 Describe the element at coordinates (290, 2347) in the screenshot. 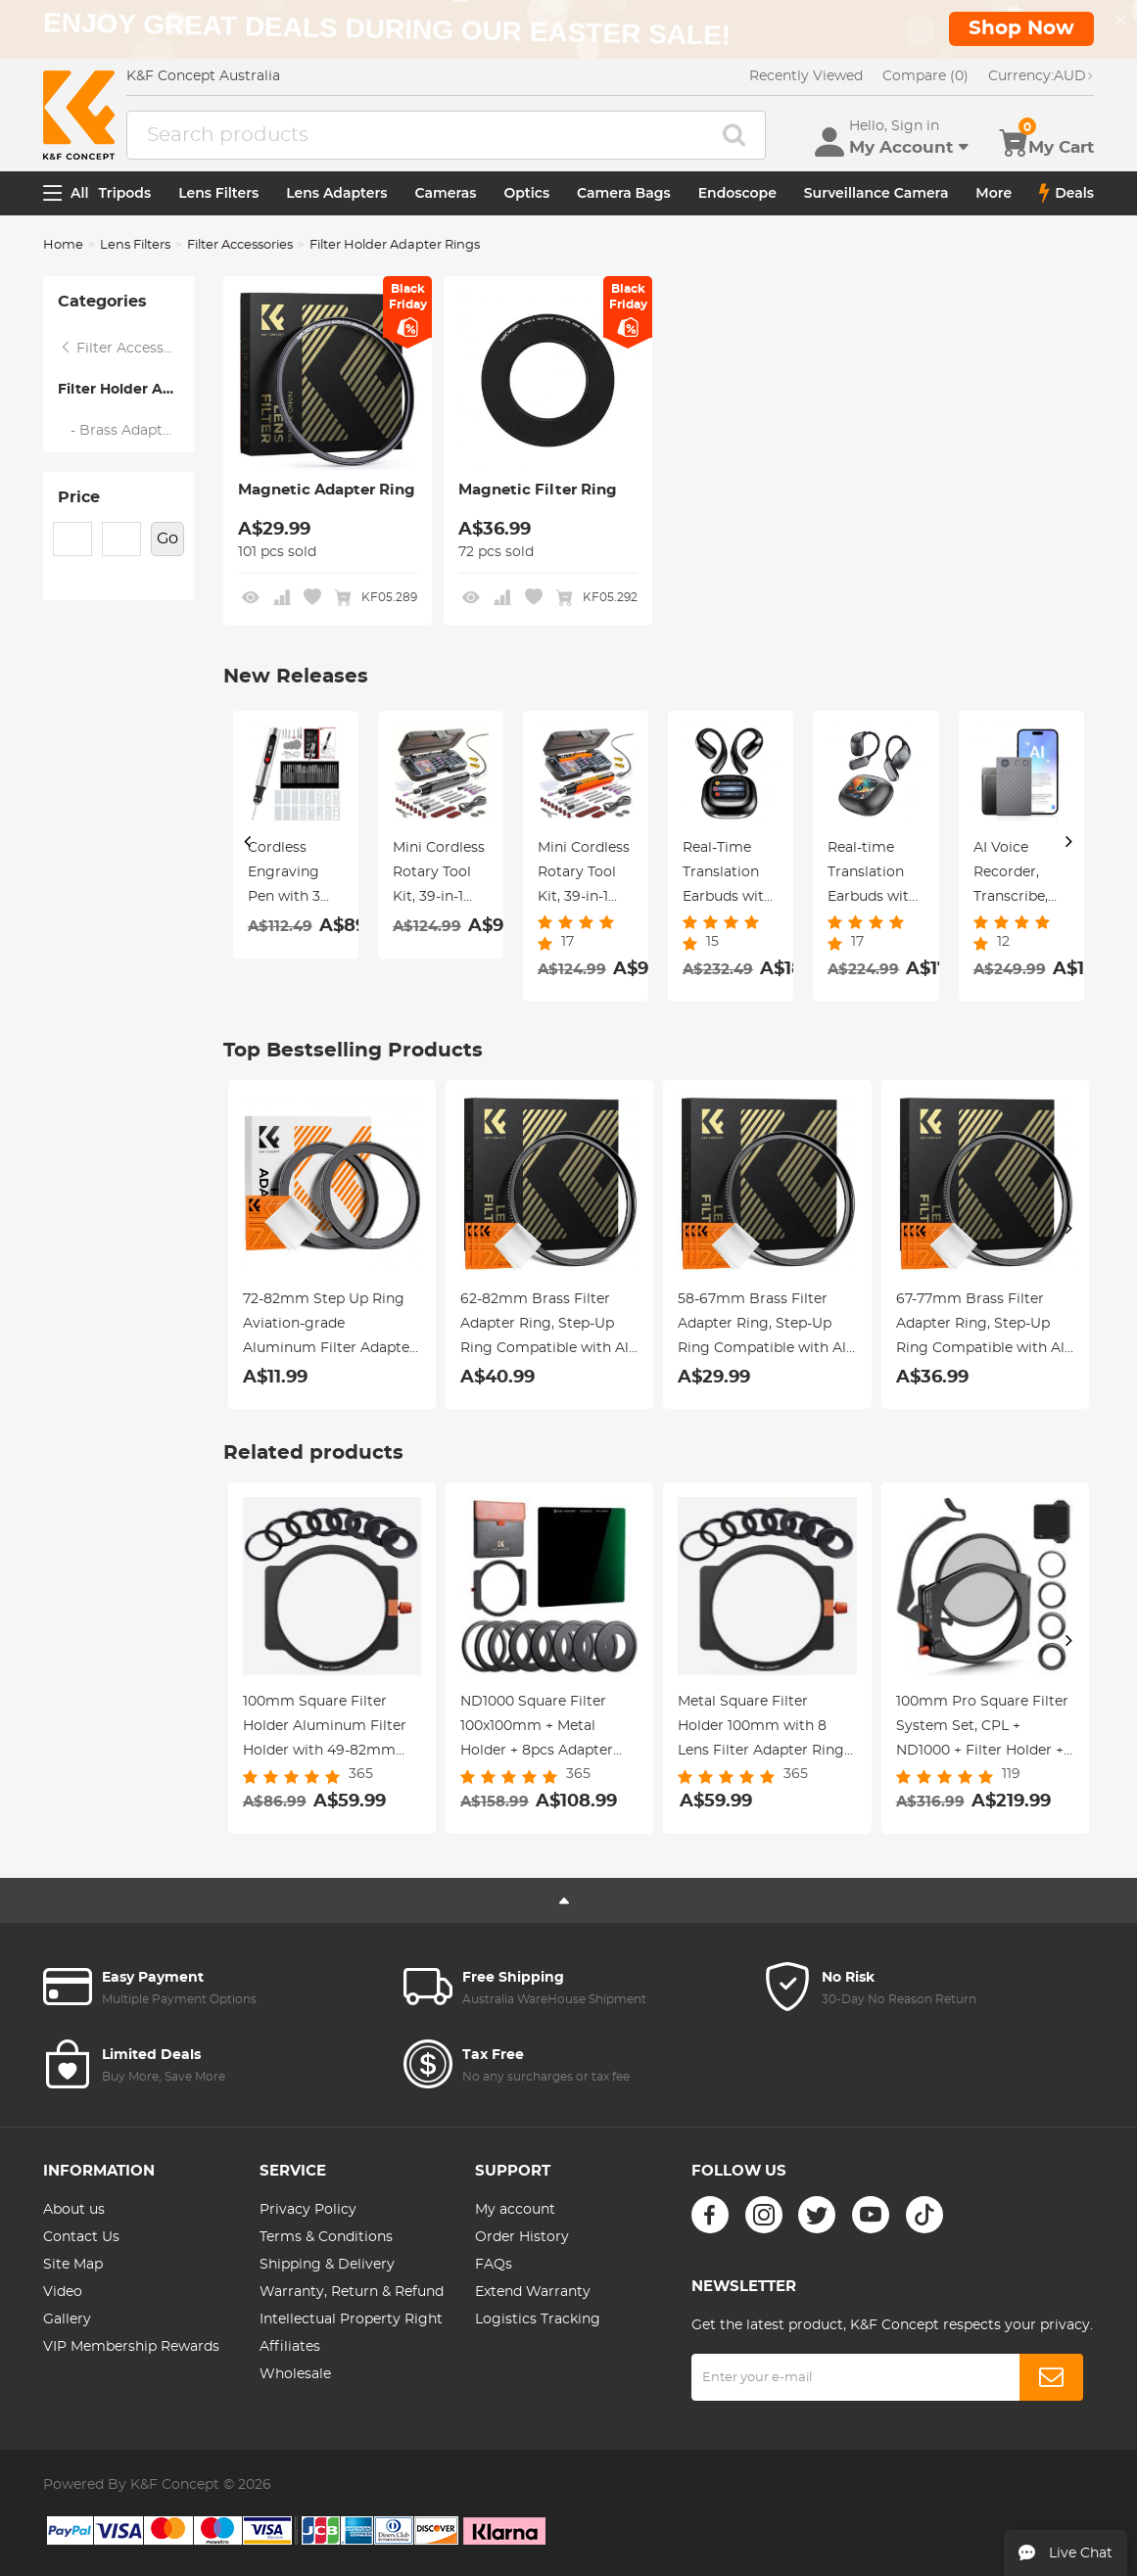

I see `Affiliates` at that location.